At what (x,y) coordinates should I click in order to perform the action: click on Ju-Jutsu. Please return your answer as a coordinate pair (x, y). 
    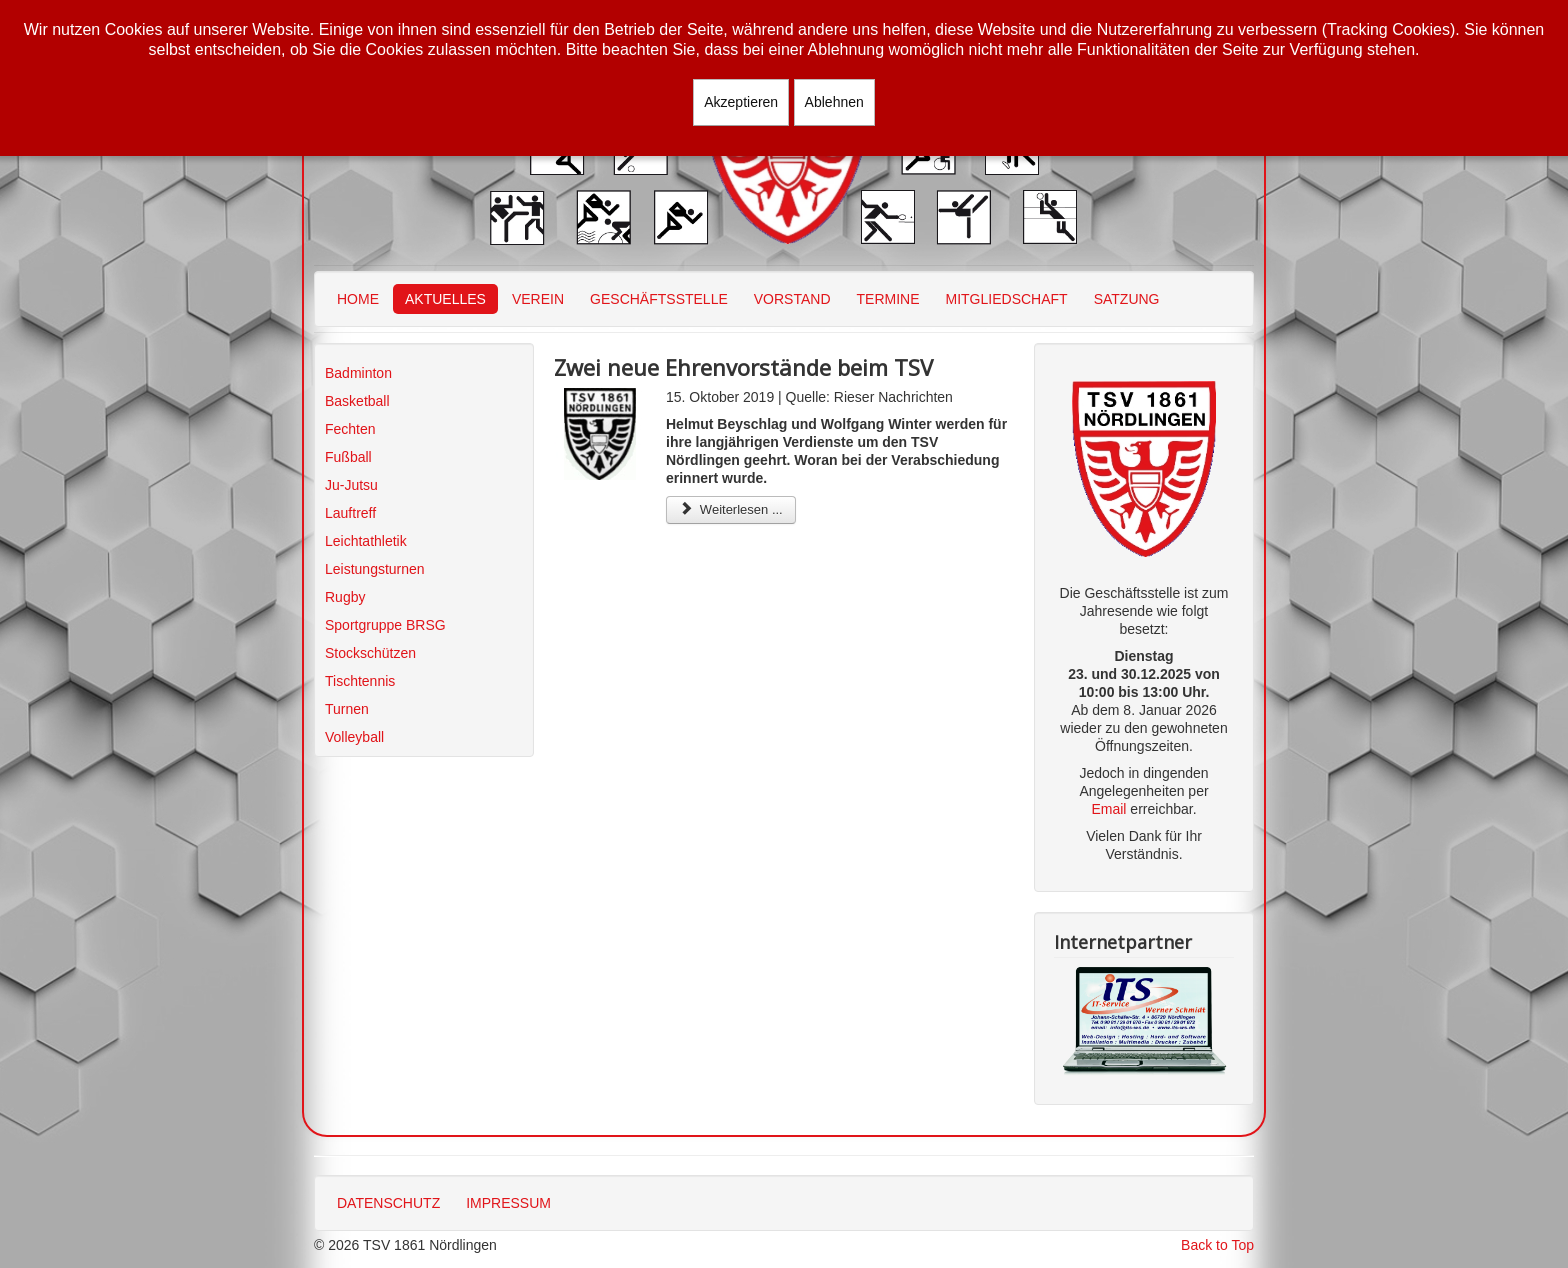
    Looking at the image, I should click on (351, 485).